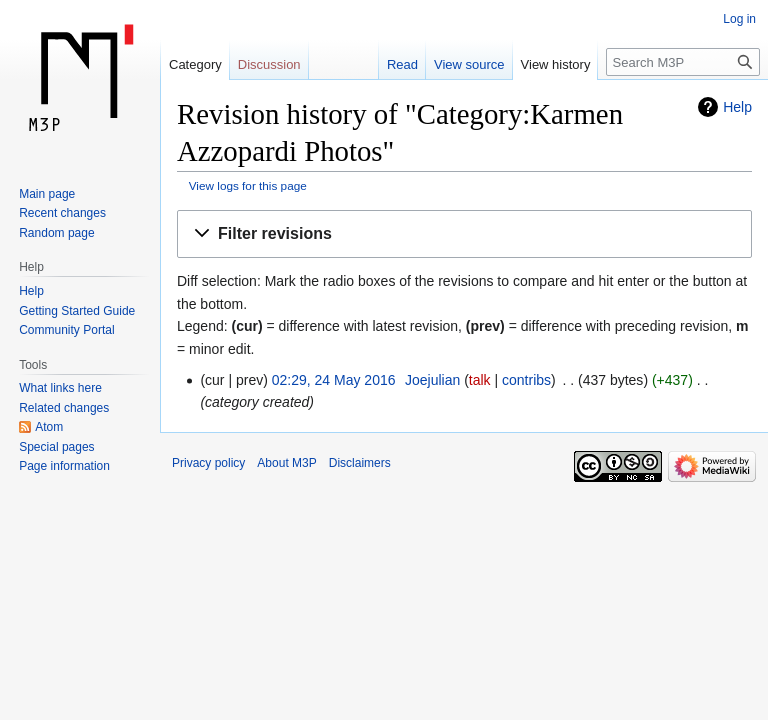 This screenshot has height=720, width=768. Describe the element at coordinates (480, 380) in the screenshot. I see `talk` at that location.